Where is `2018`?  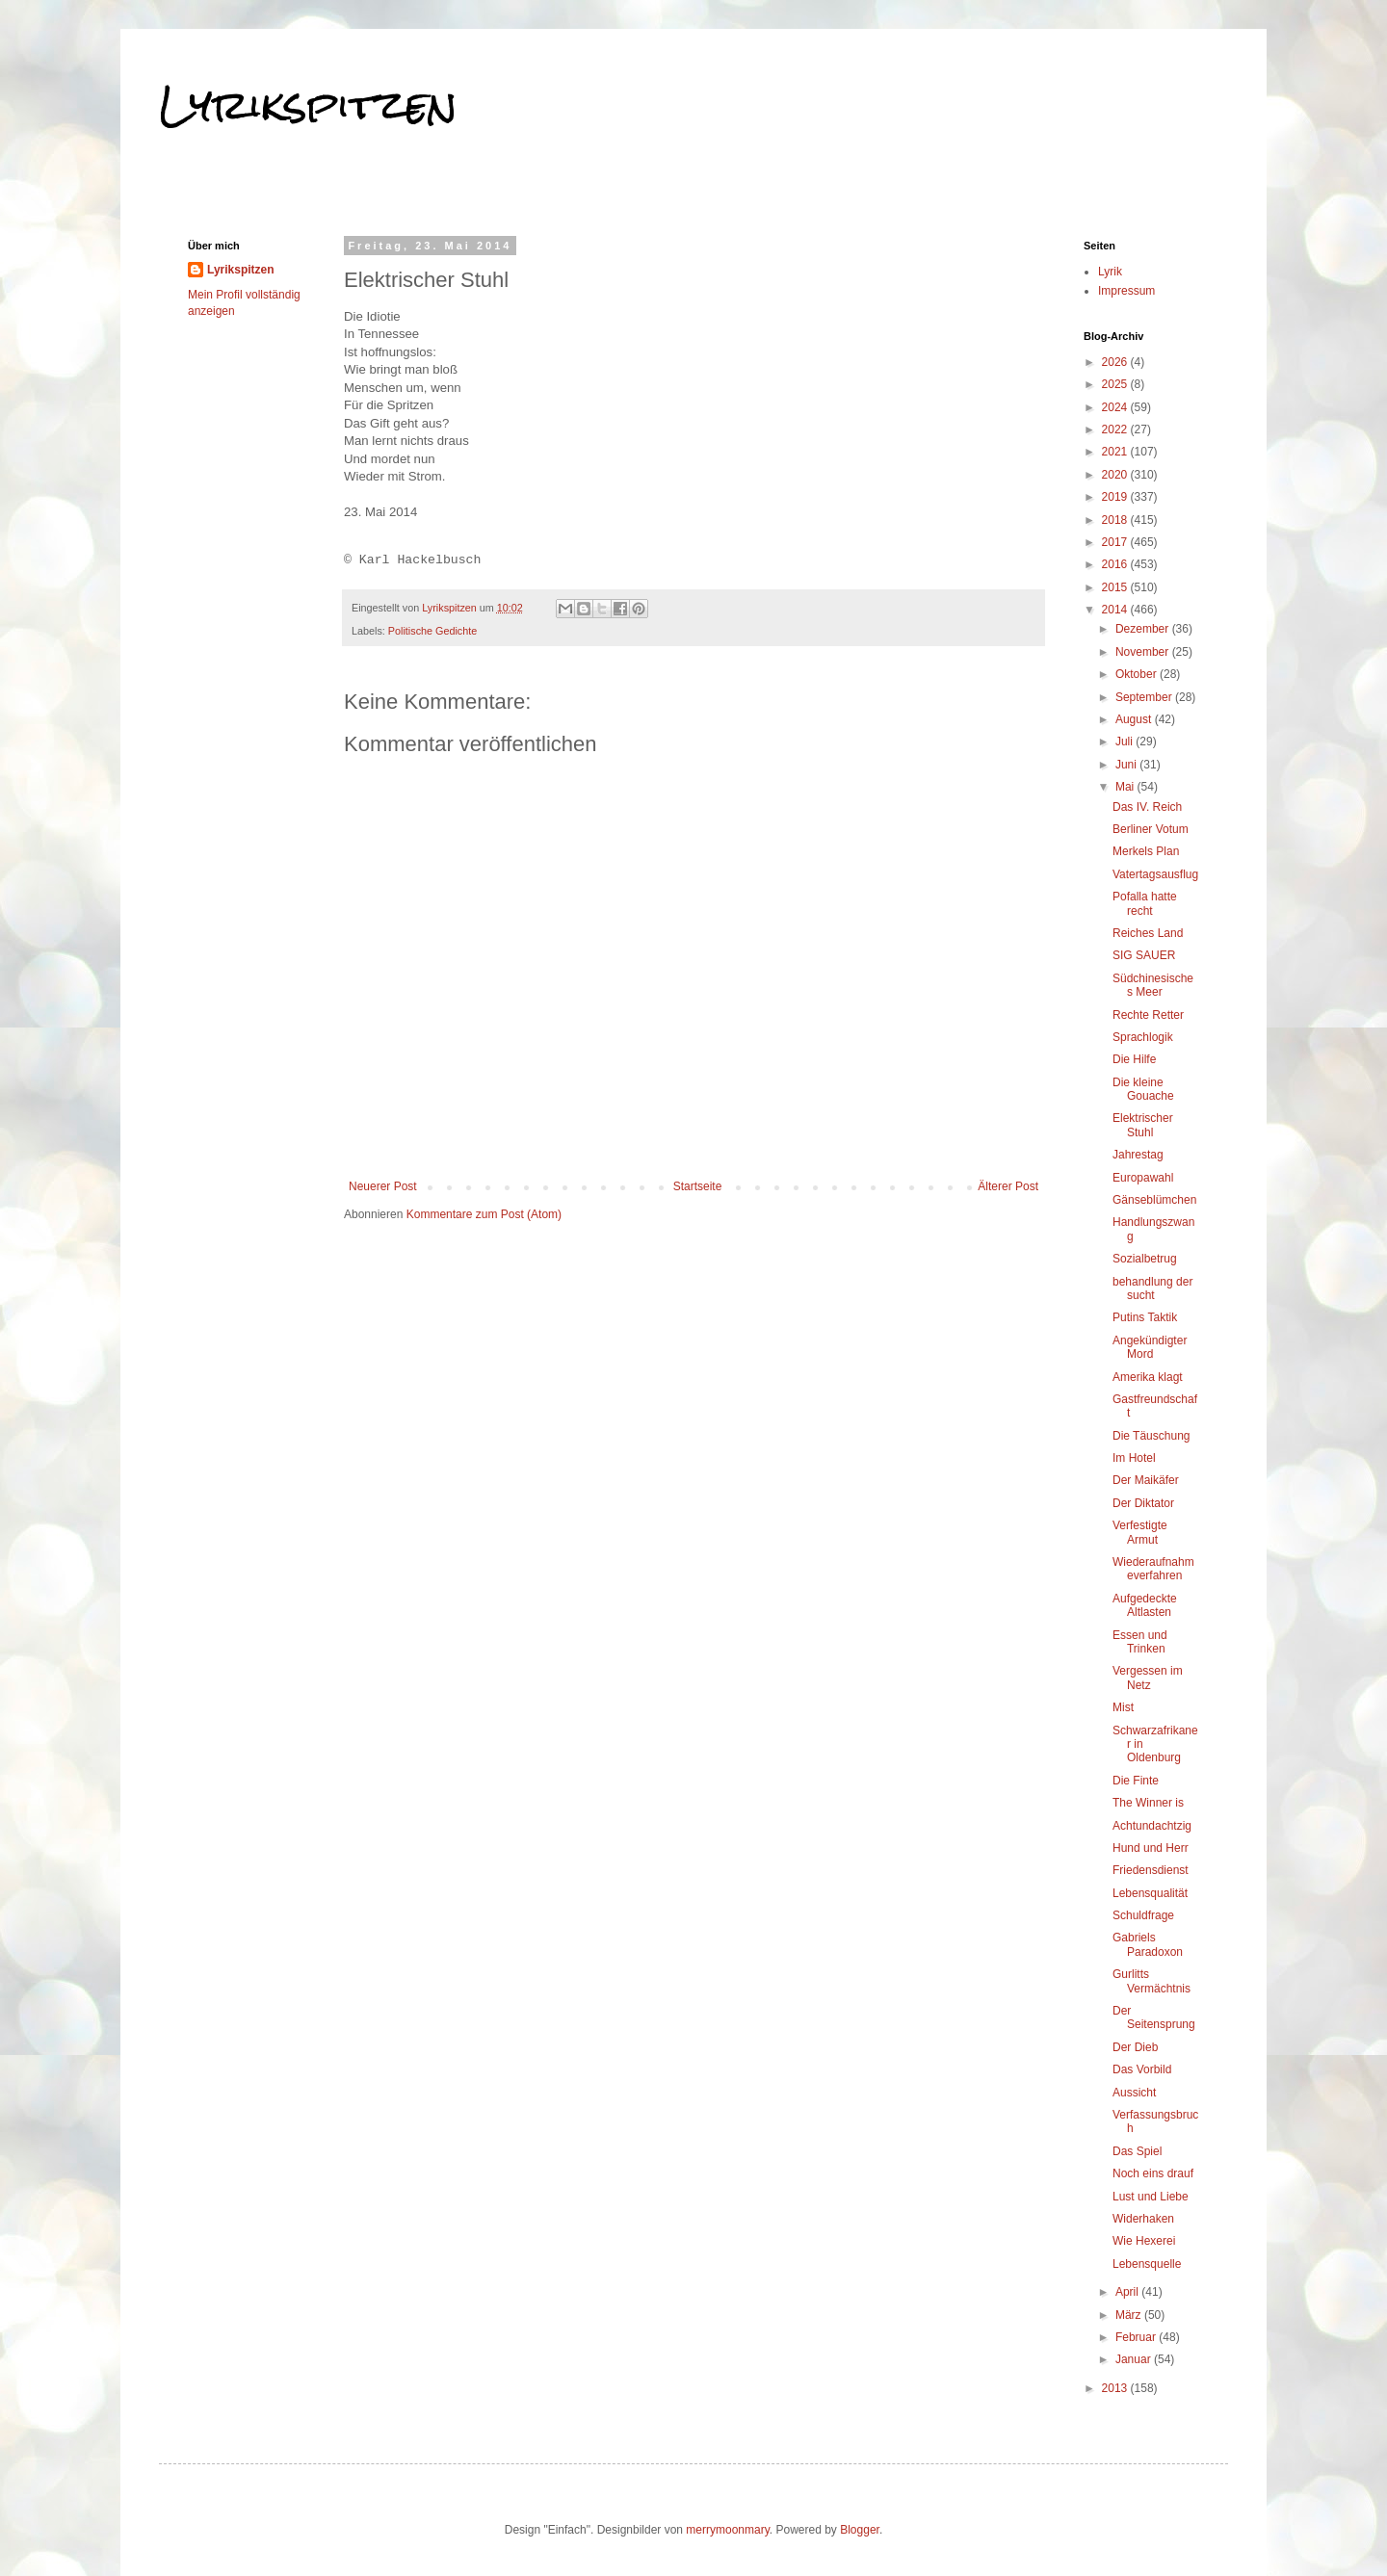
2018 is located at coordinates (1116, 520).